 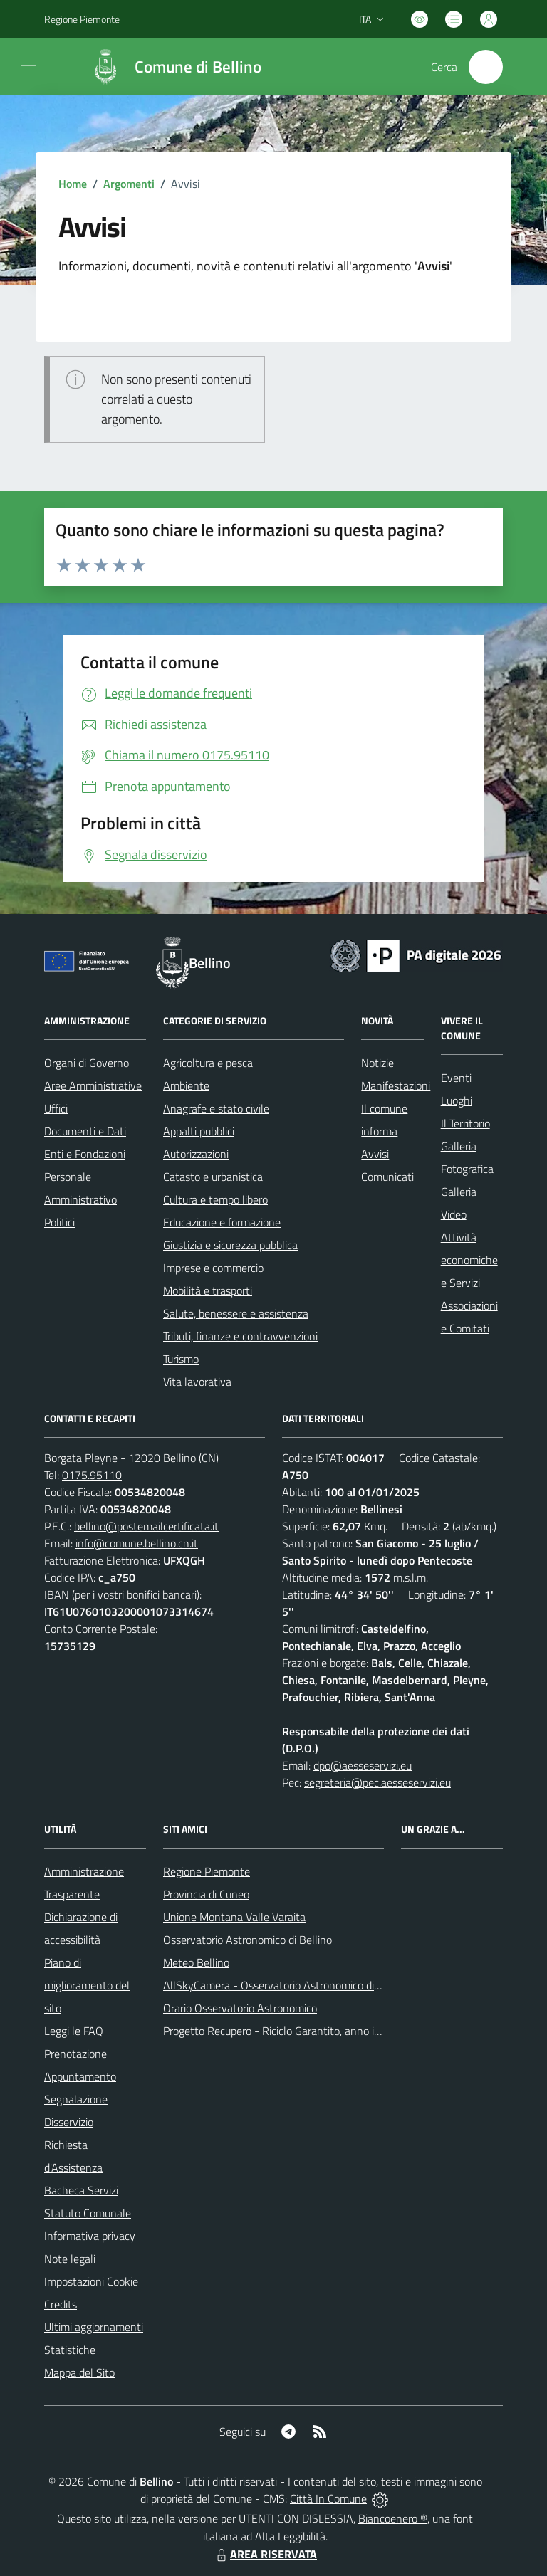 What do you see at coordinates (86, 1062) in the screenshot?
I see `Organi di Governo` at bounding box center [86, 1062].